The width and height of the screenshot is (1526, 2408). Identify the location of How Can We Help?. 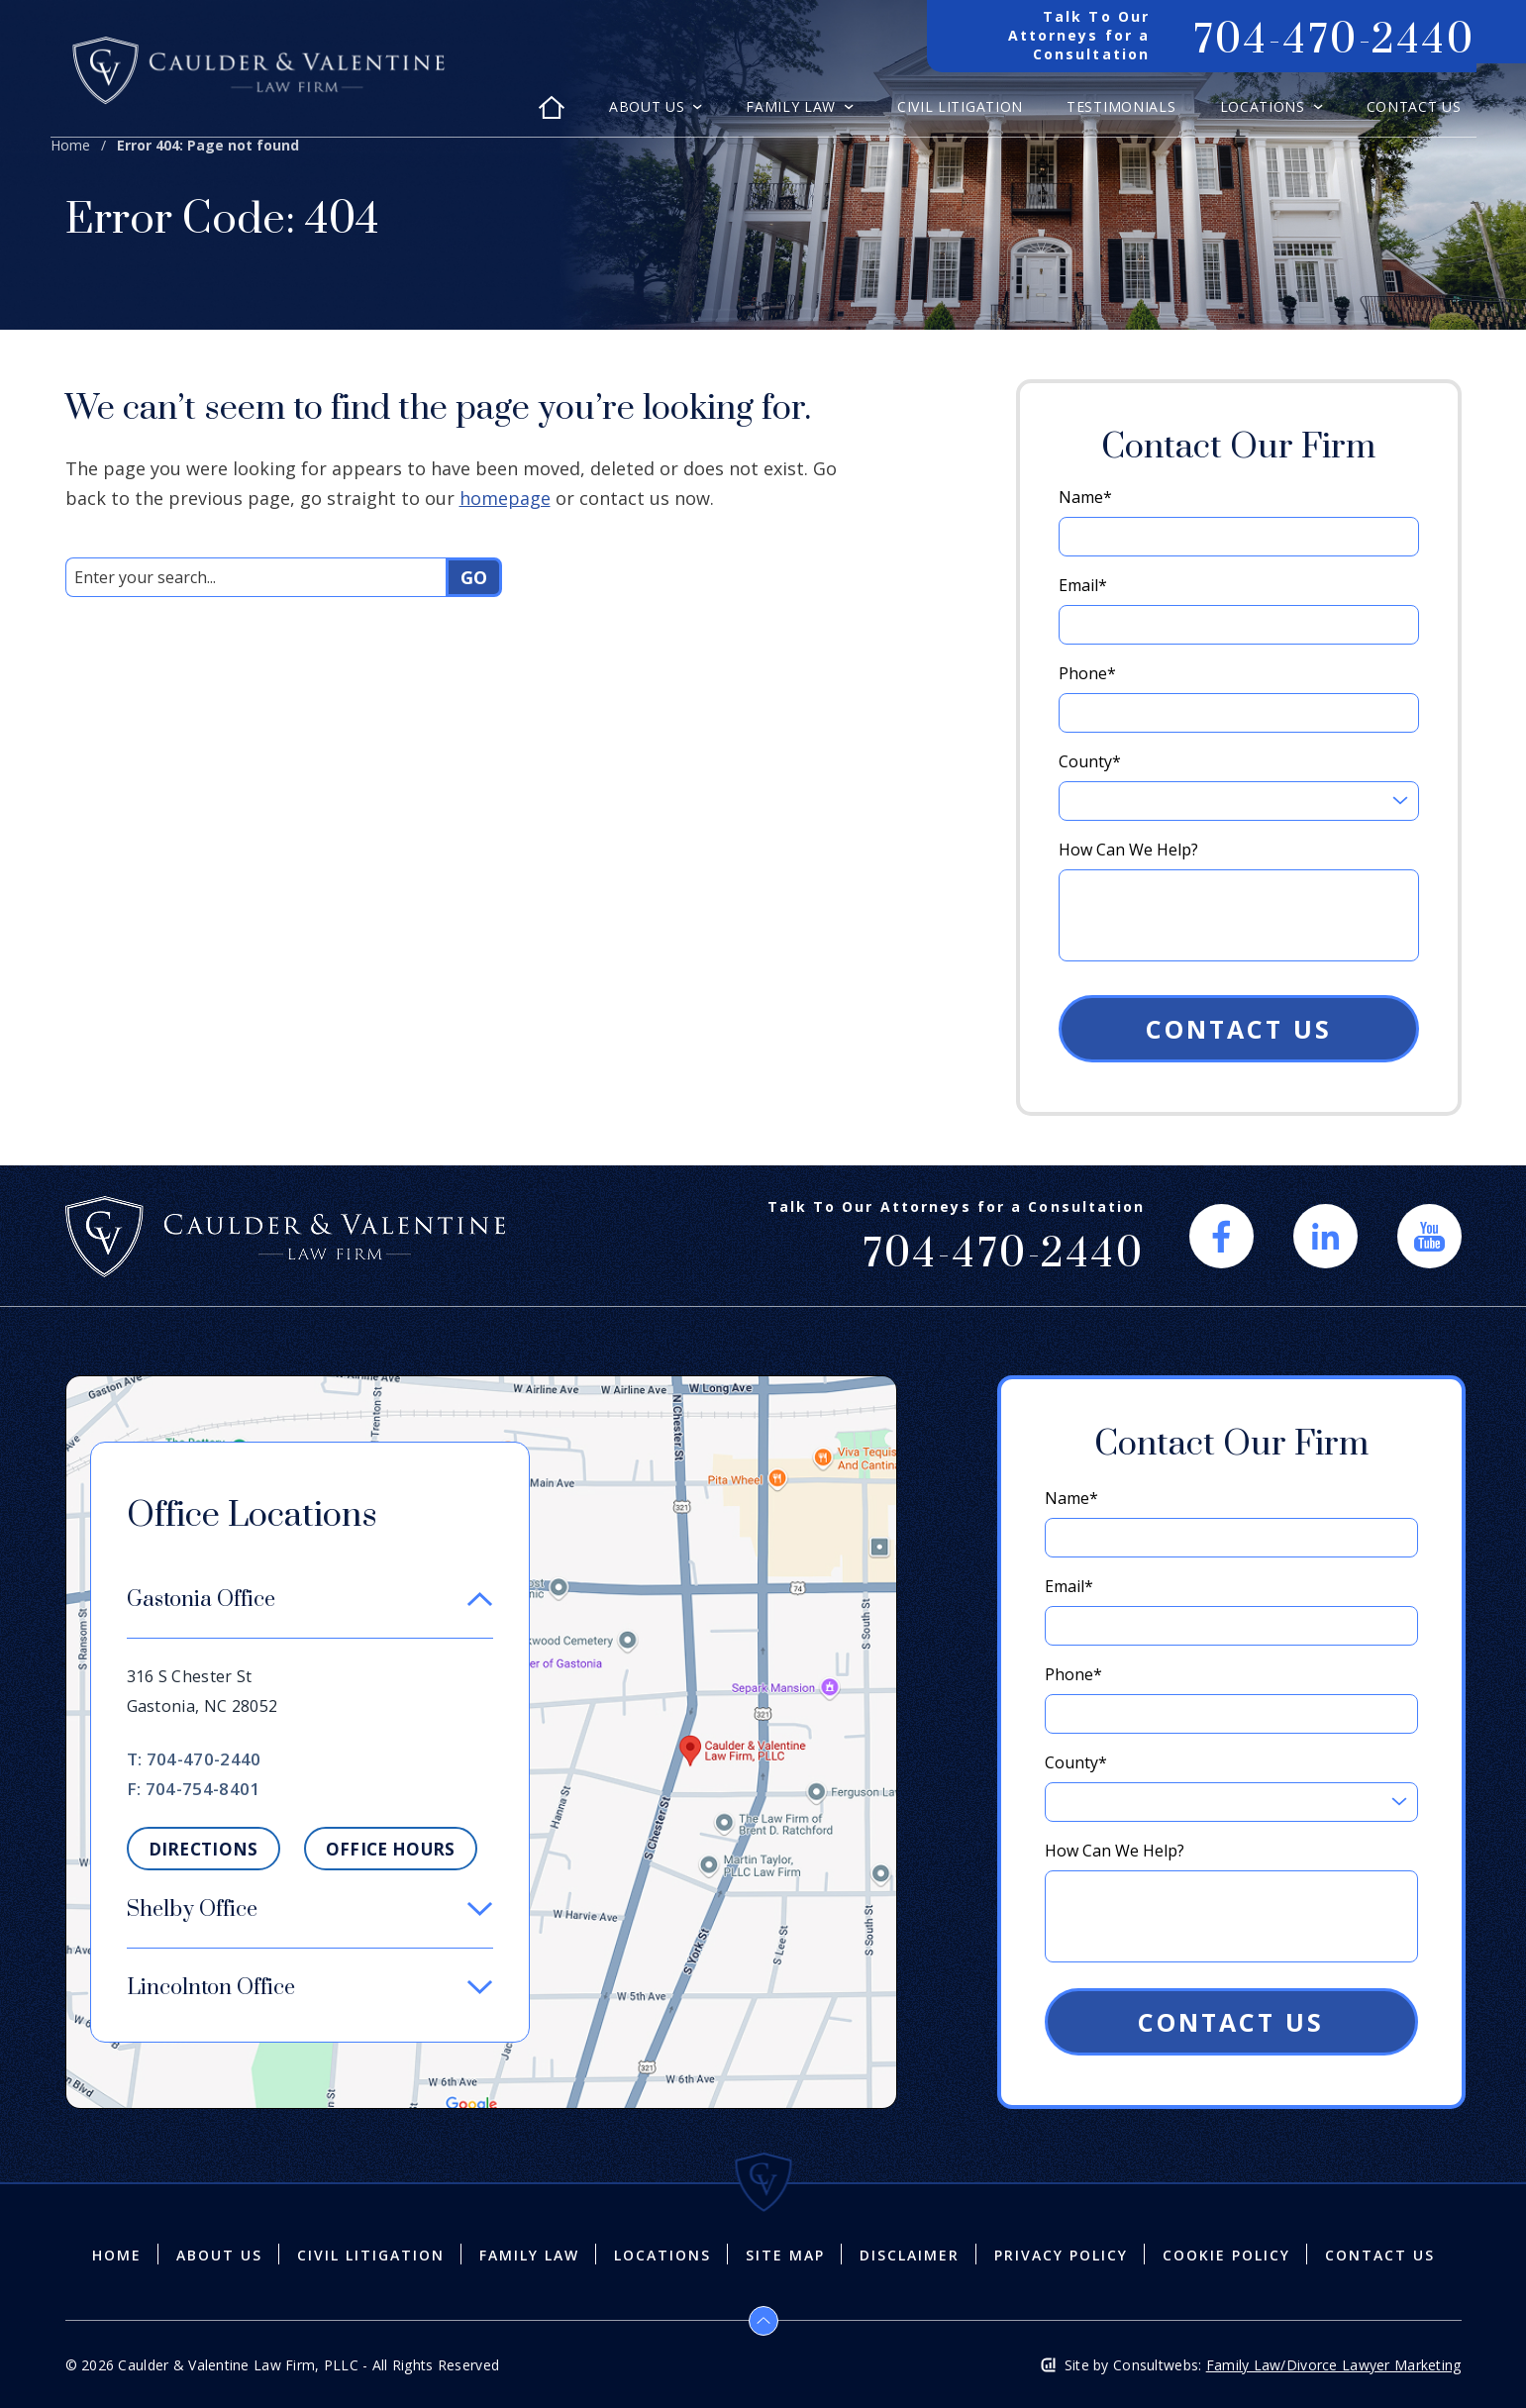
(1128, 849).